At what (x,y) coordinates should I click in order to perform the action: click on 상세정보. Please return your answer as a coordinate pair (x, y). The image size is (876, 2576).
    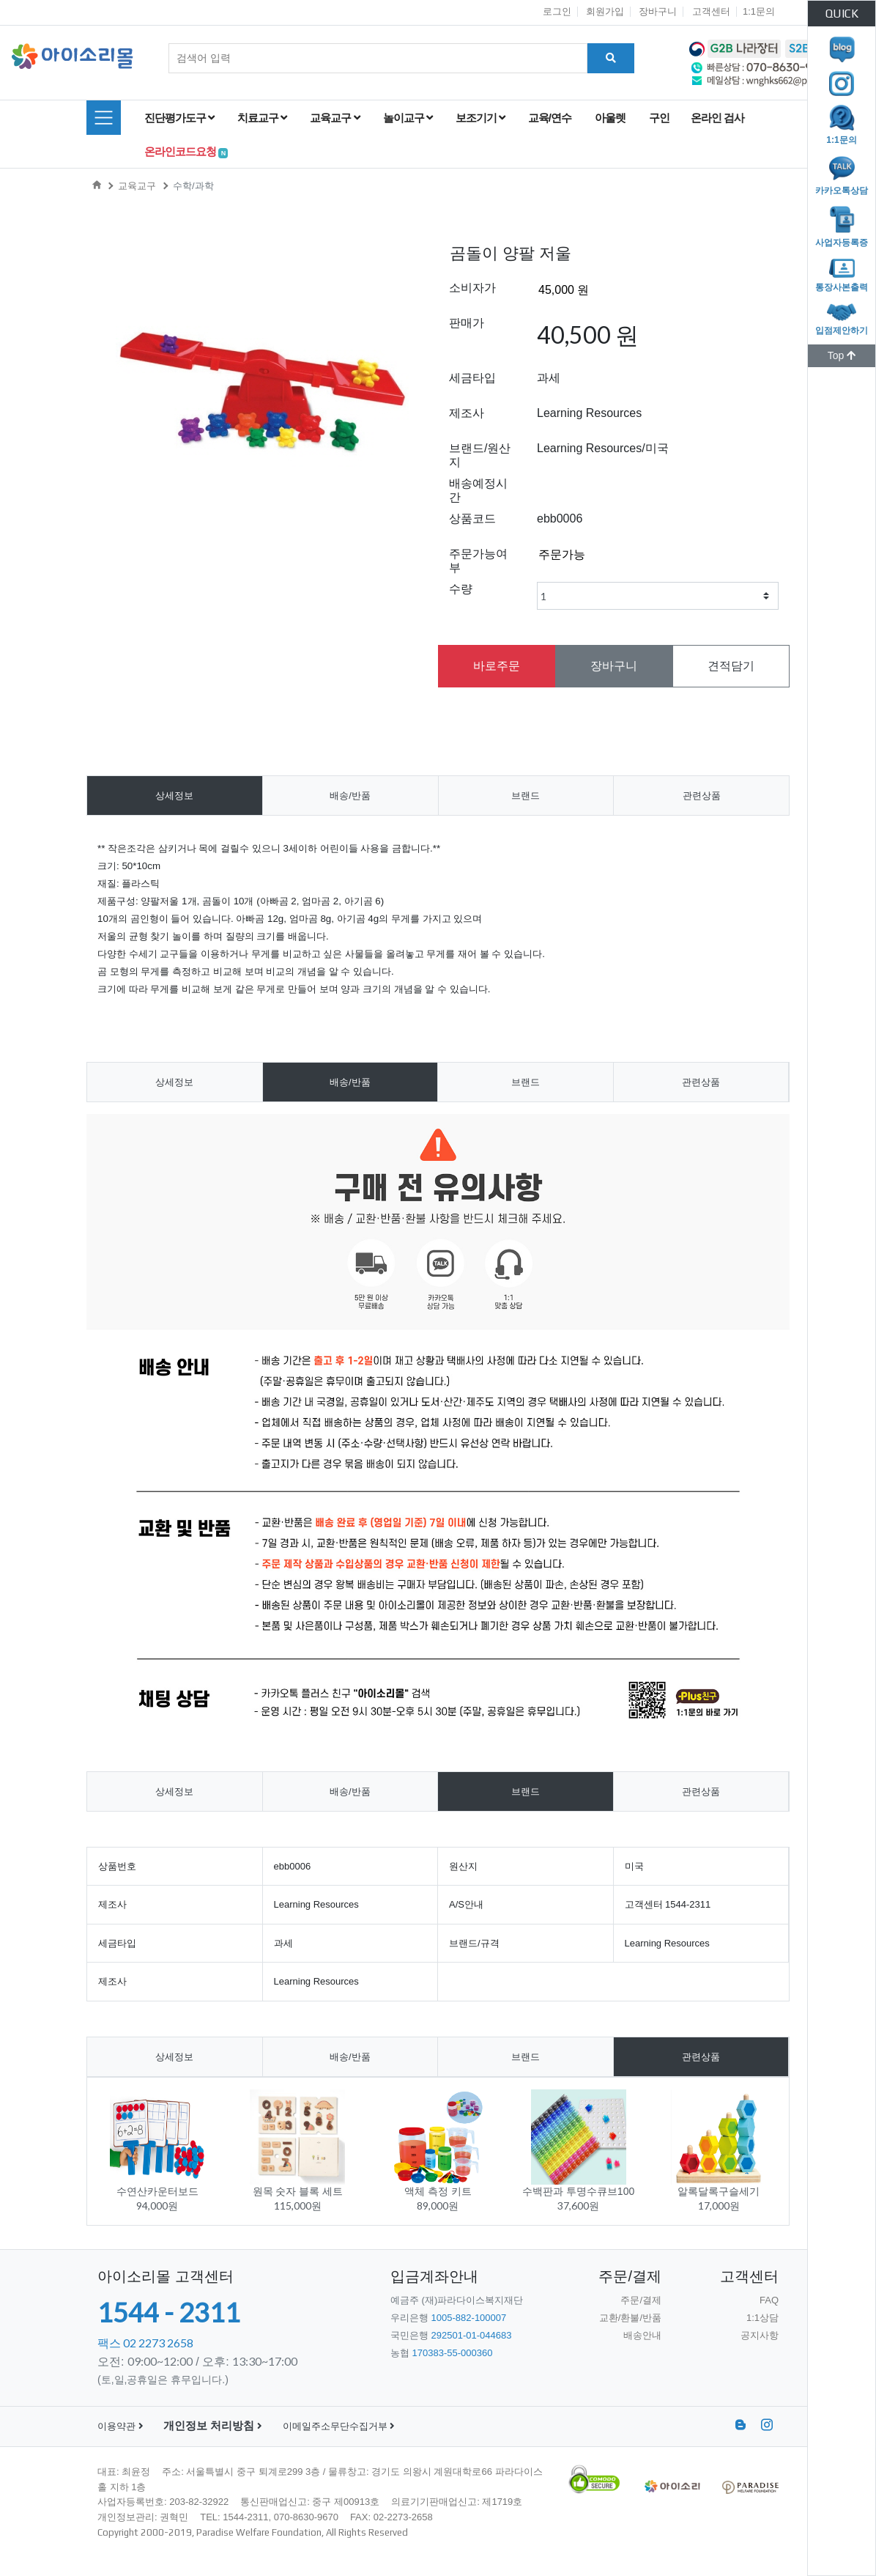
    Looking at the image, I should click on (174, 795).